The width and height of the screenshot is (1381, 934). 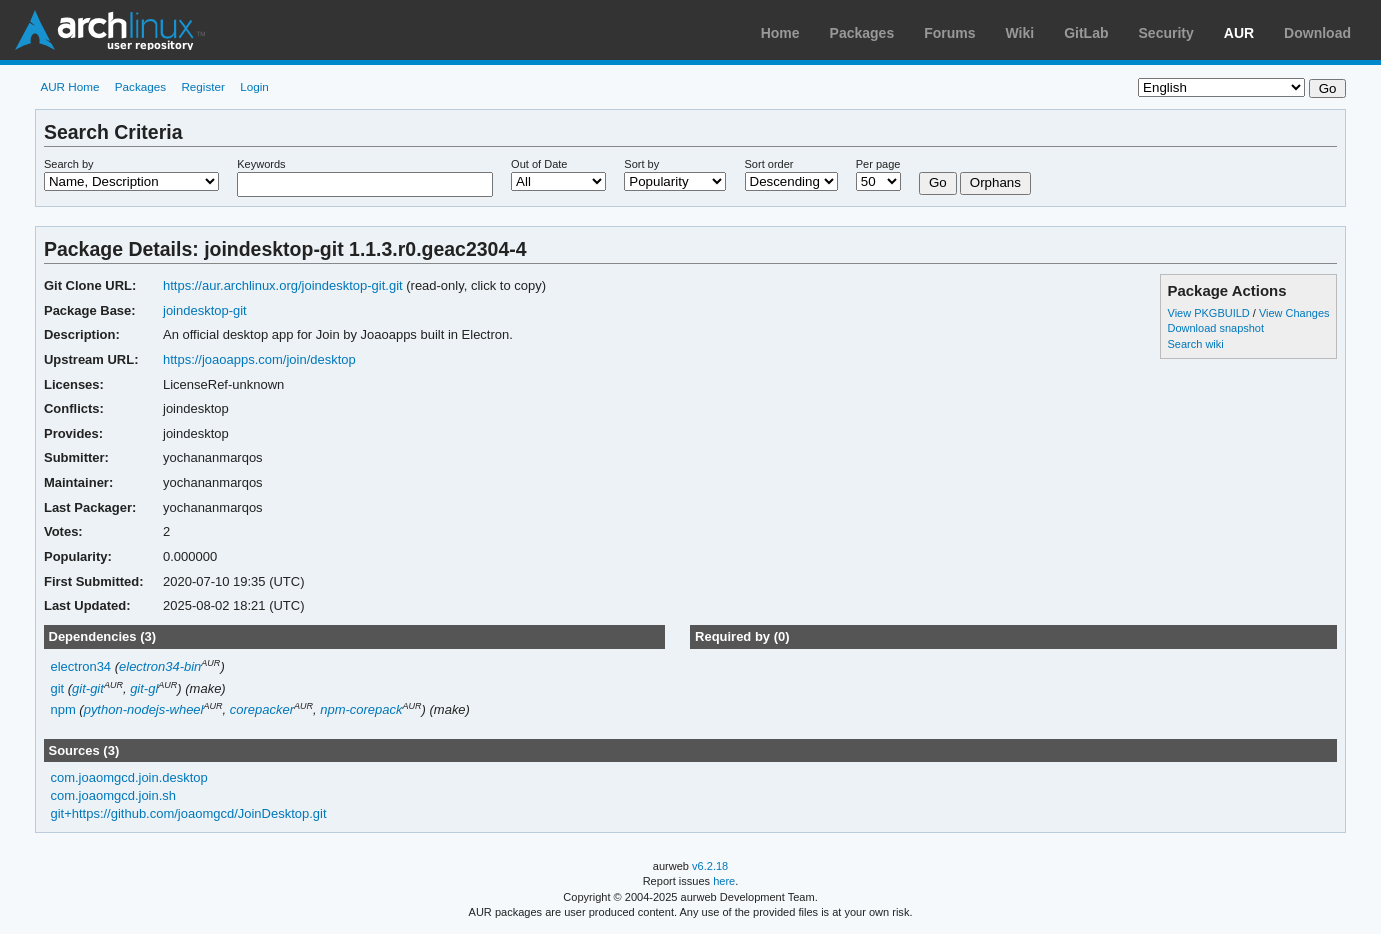 I want to click on AUR Home, so click(x=69, y=86).